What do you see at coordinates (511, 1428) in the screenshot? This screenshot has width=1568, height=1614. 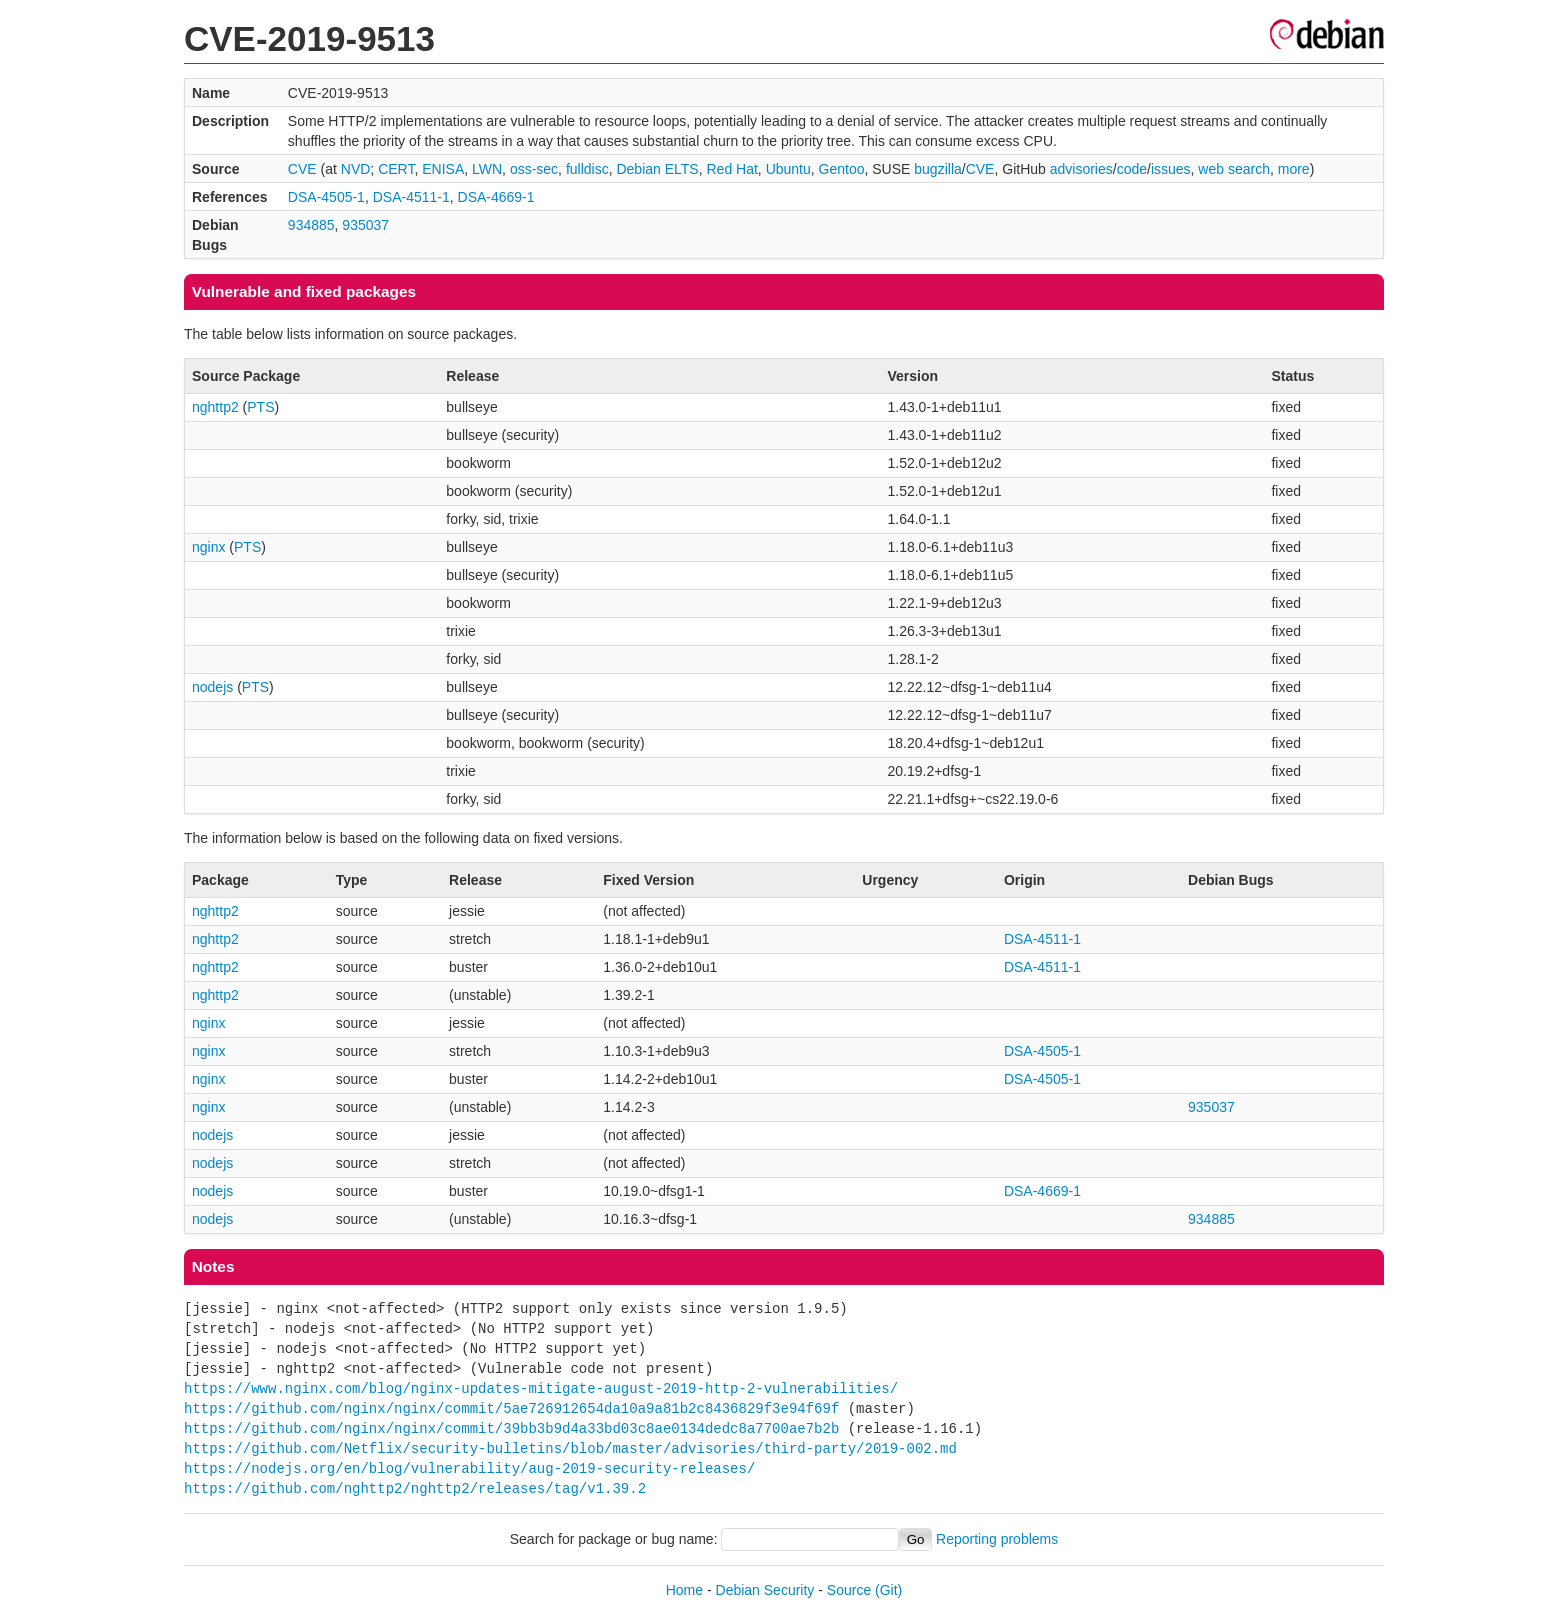 I see `https://github.com/nginx/nginx/commit/39bb3b9d4a33bd03c8ae0134dedc8a7700ae7b2b` at bounding box center [511, 1428].